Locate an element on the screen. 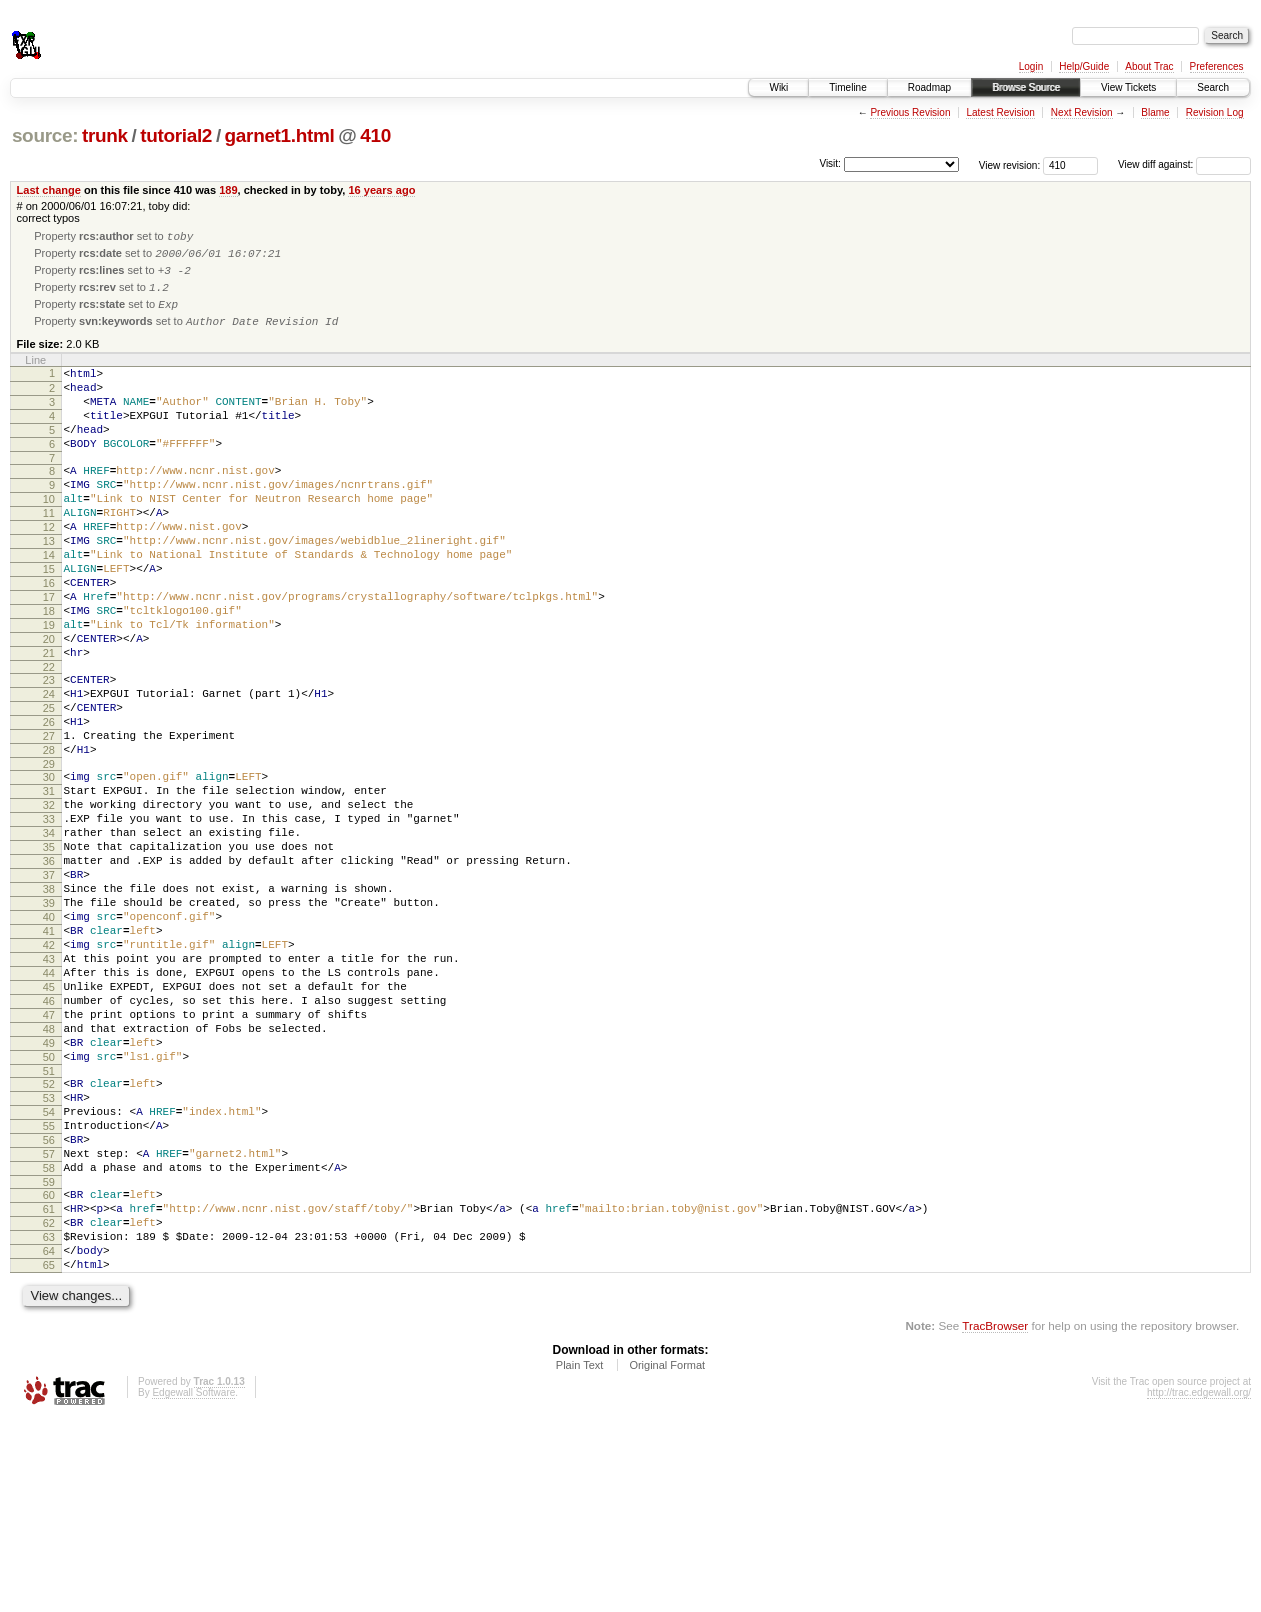  32 is located at coordinates (49, 901).